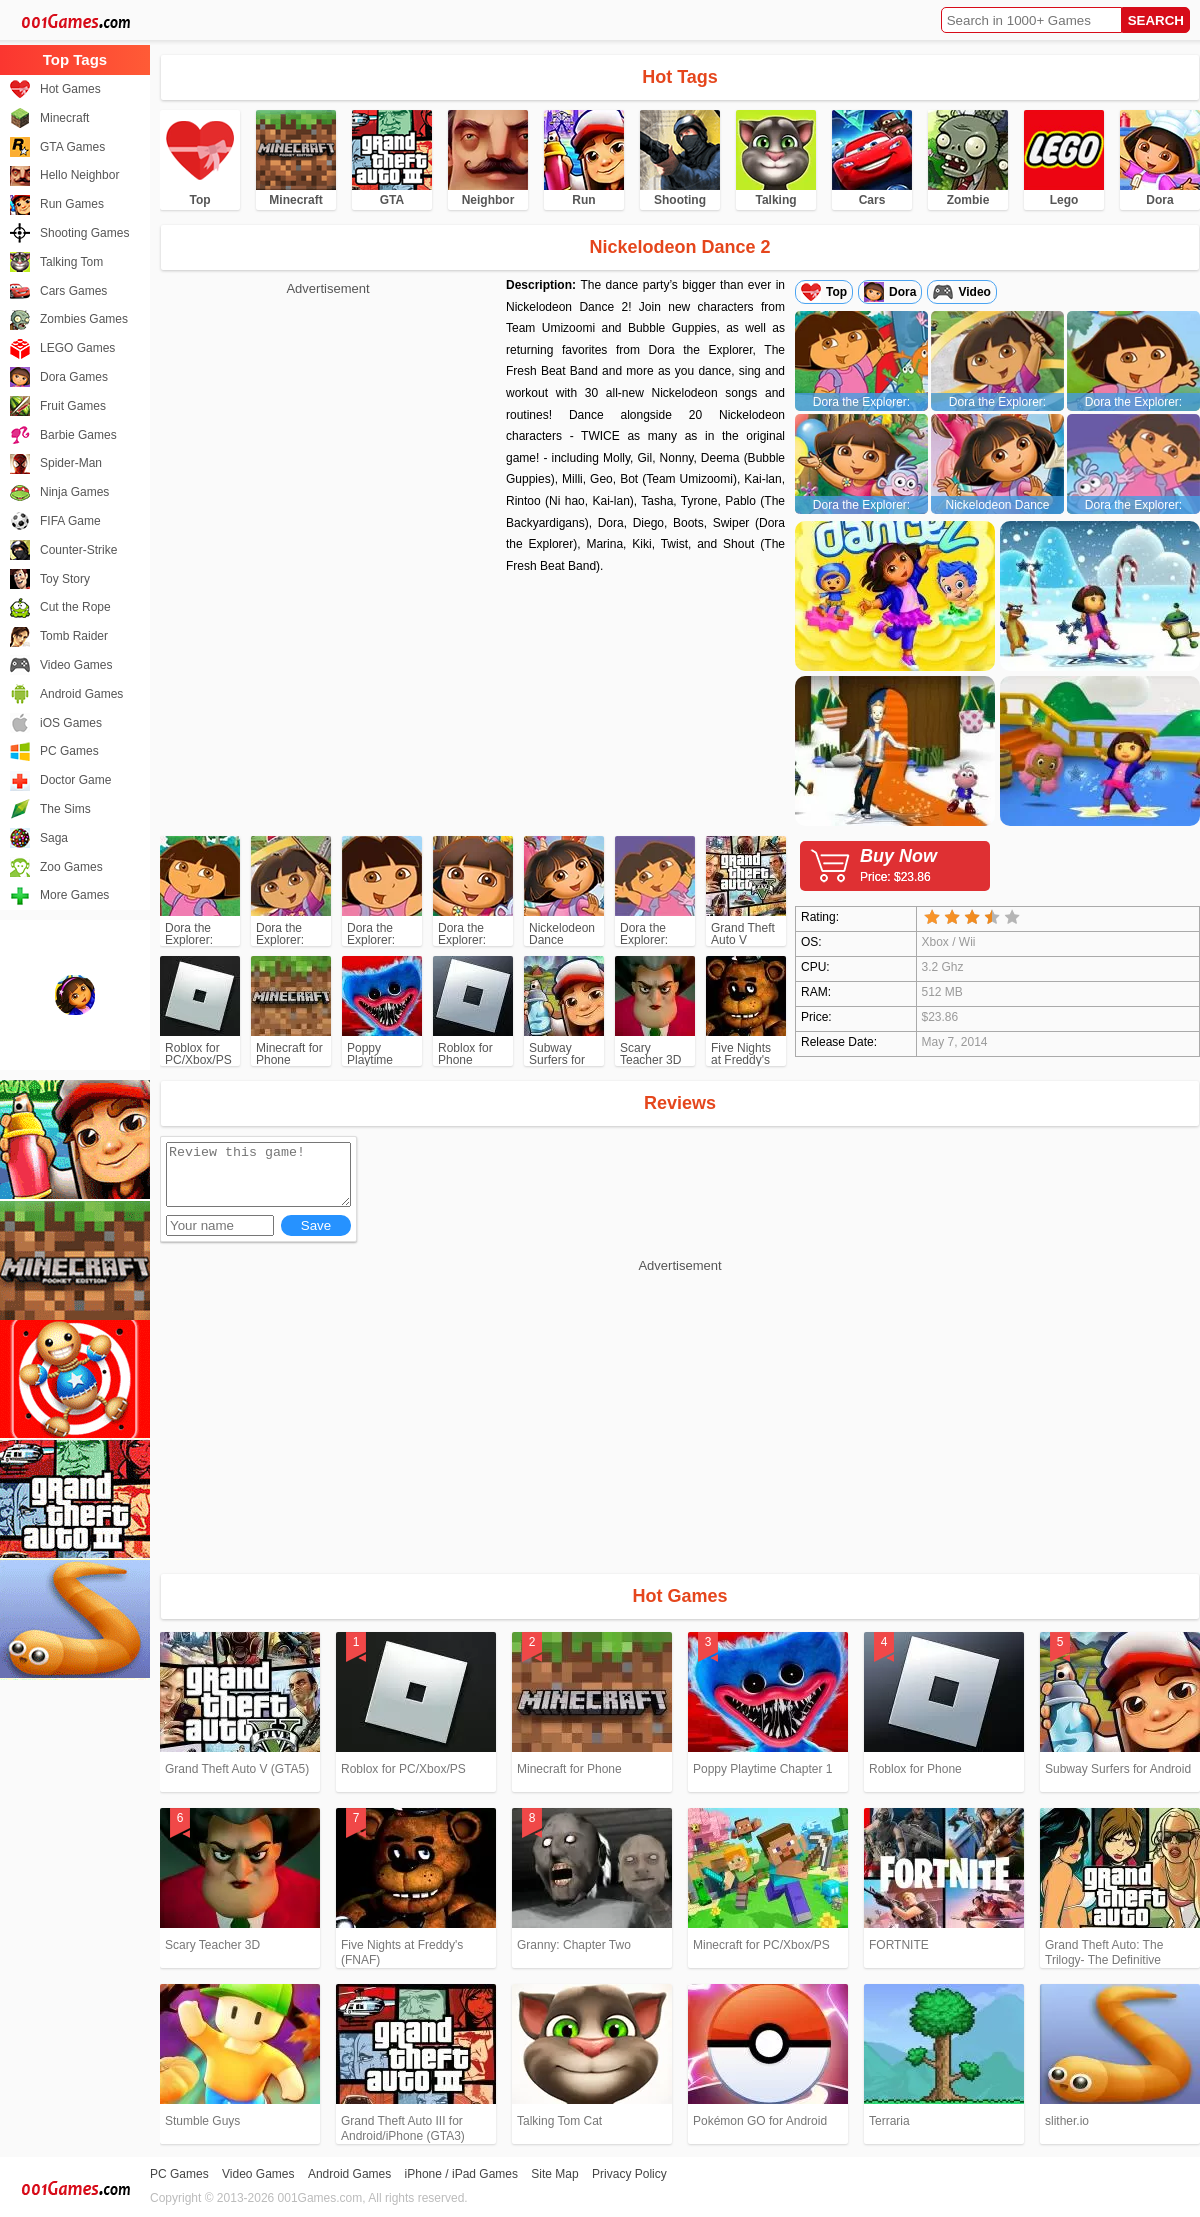  What do you see at coordinates (974, 292) in the screenshot?
I see `Video` at bounding box center [974, 292].